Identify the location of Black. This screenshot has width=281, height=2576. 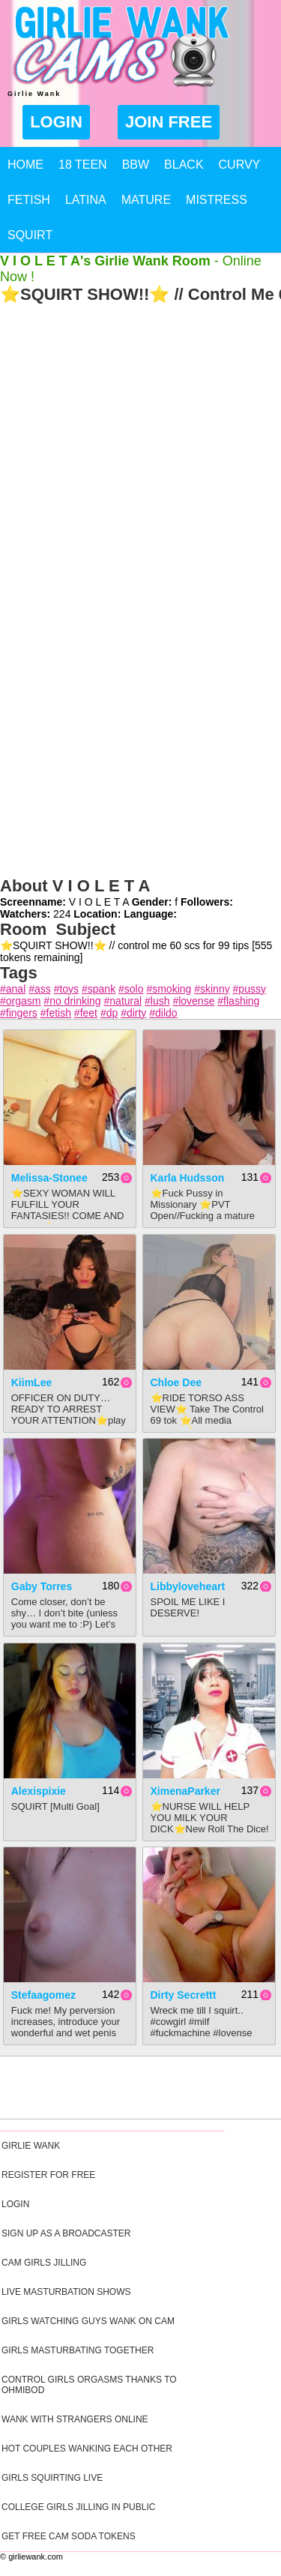
(183, 164).